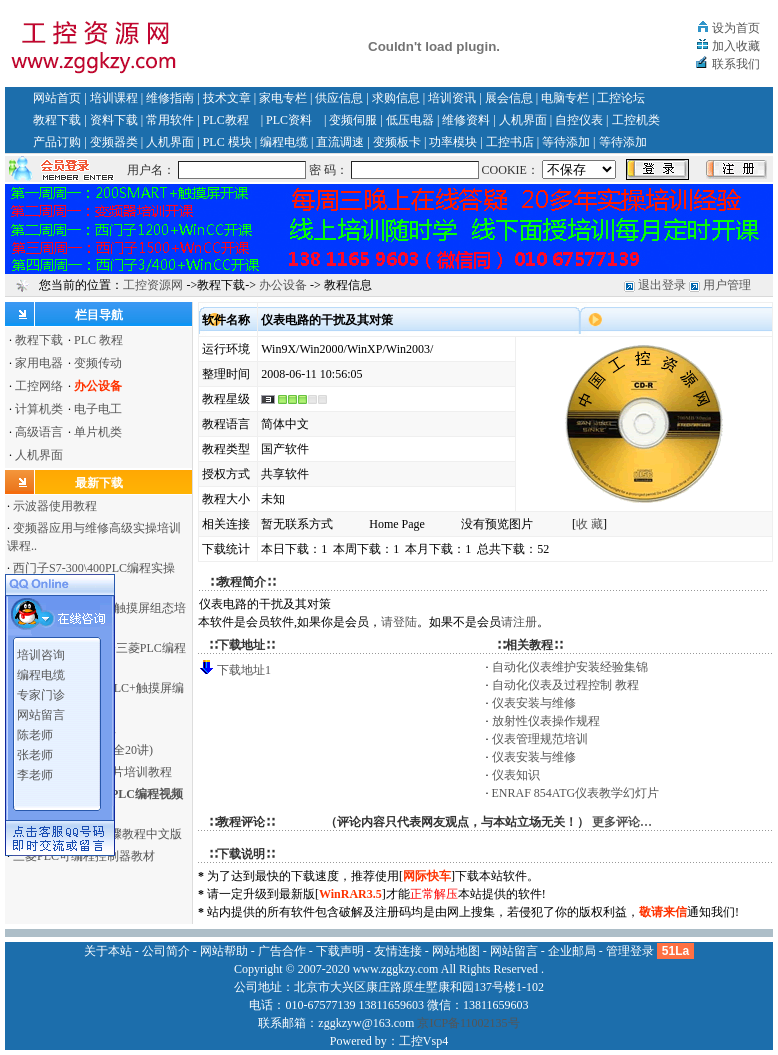  I want to click on 办公设备, so click(283, 285).